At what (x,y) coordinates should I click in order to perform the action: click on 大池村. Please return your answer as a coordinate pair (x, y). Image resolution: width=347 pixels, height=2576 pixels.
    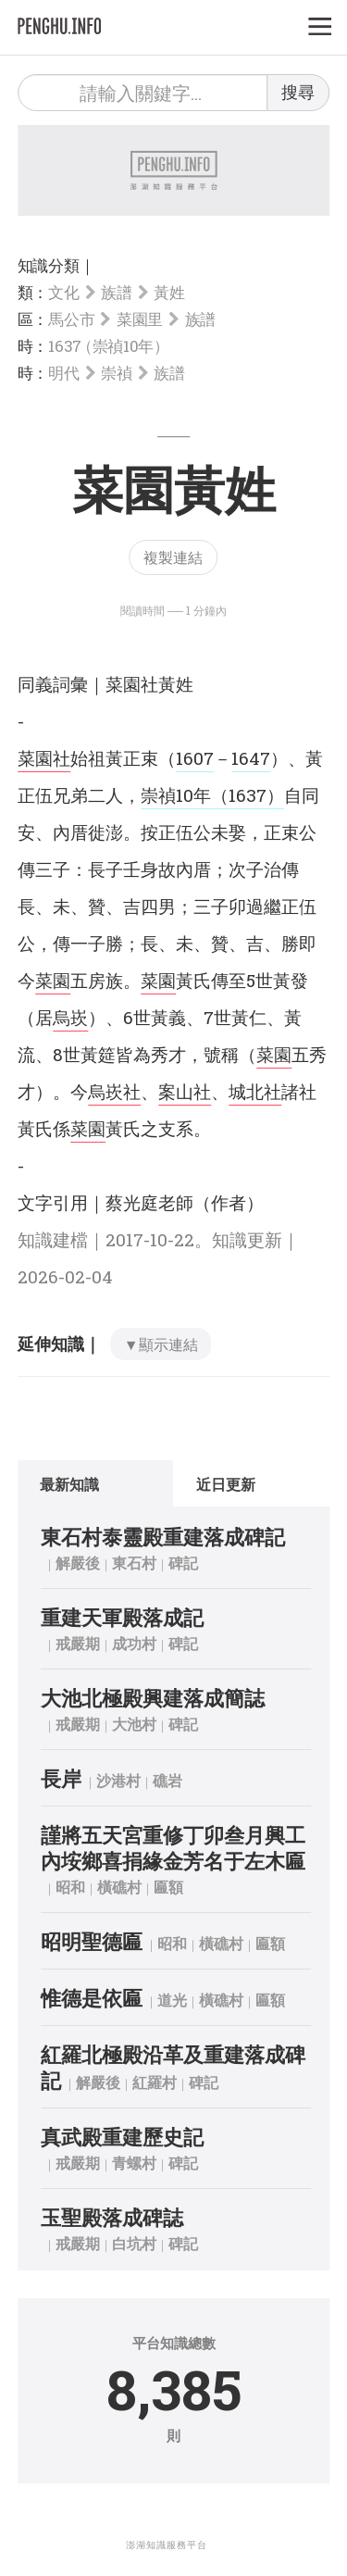
    Looking at the image, I should click on (134, 1723).